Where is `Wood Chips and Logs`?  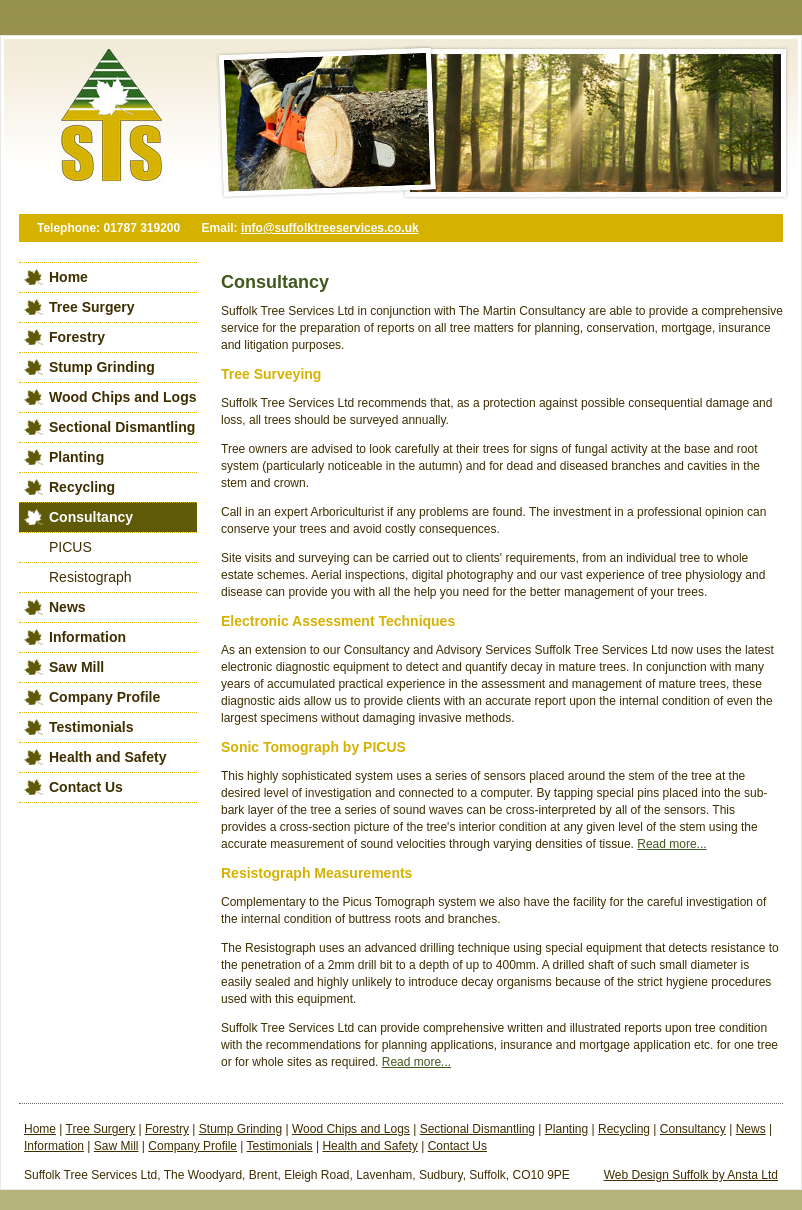
Wood Chips and Logs is located at coordinates (123, 397).